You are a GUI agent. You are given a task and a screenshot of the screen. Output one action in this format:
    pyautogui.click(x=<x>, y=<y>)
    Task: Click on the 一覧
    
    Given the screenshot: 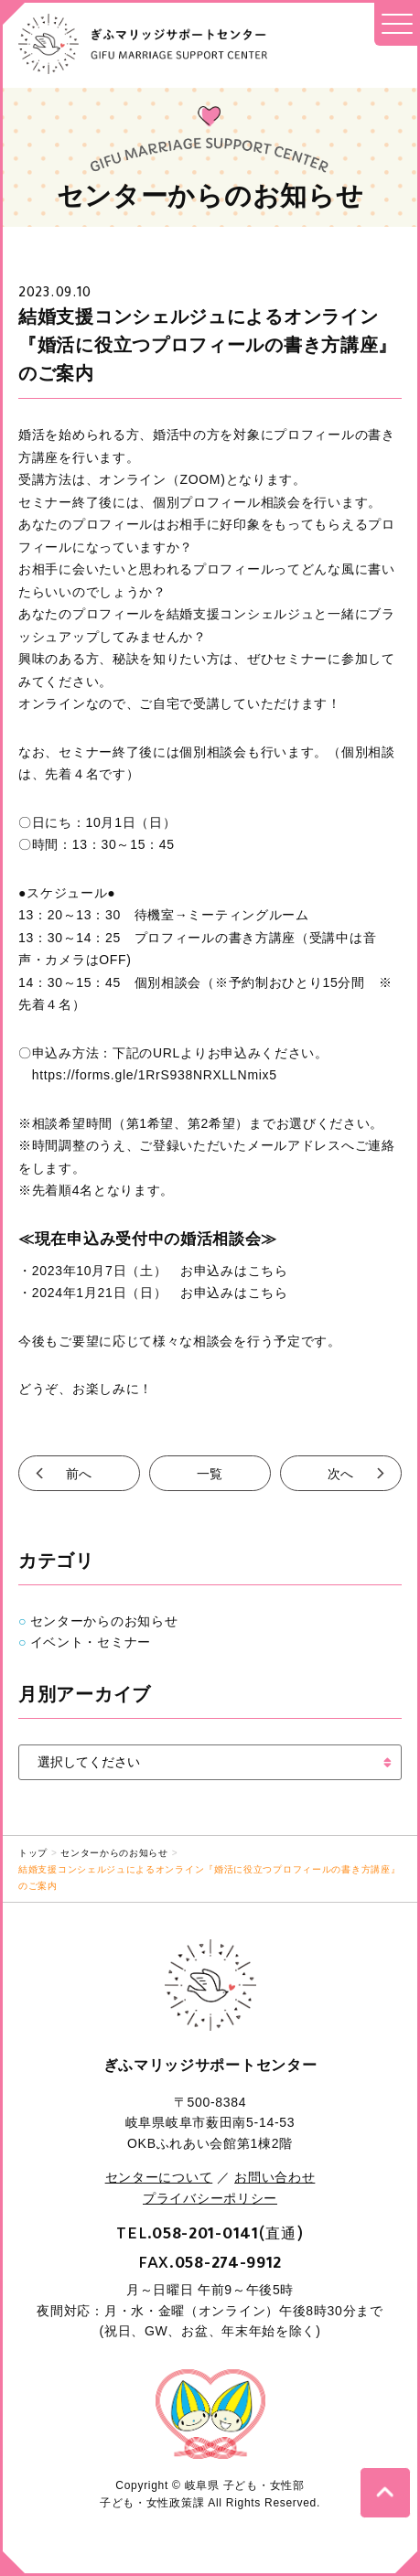 What is the action you would take?
    pyautogui.click(x=210, y=1472)
    